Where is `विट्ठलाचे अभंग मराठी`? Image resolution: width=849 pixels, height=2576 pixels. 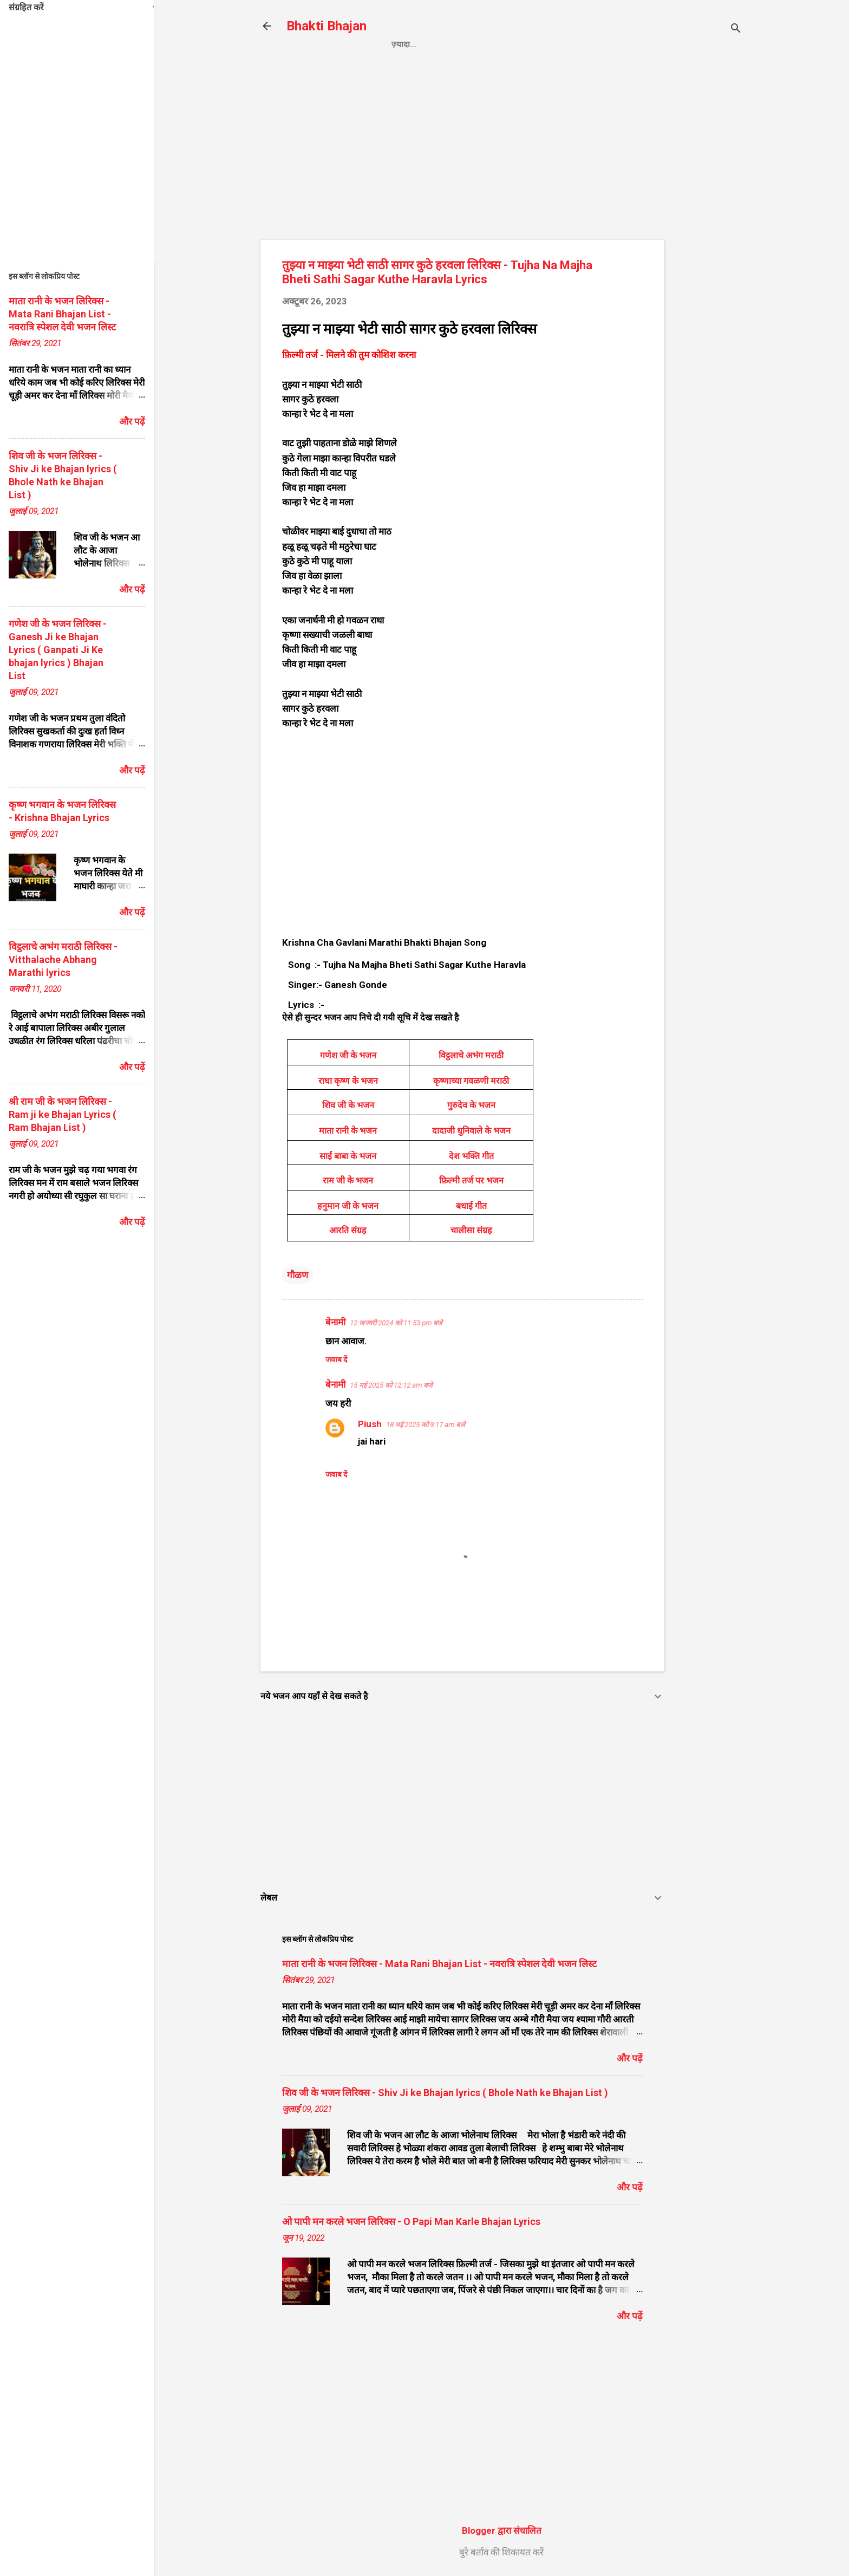 विट्ठलाचे अभंग मराठी is located at coordinates (471, 1055).